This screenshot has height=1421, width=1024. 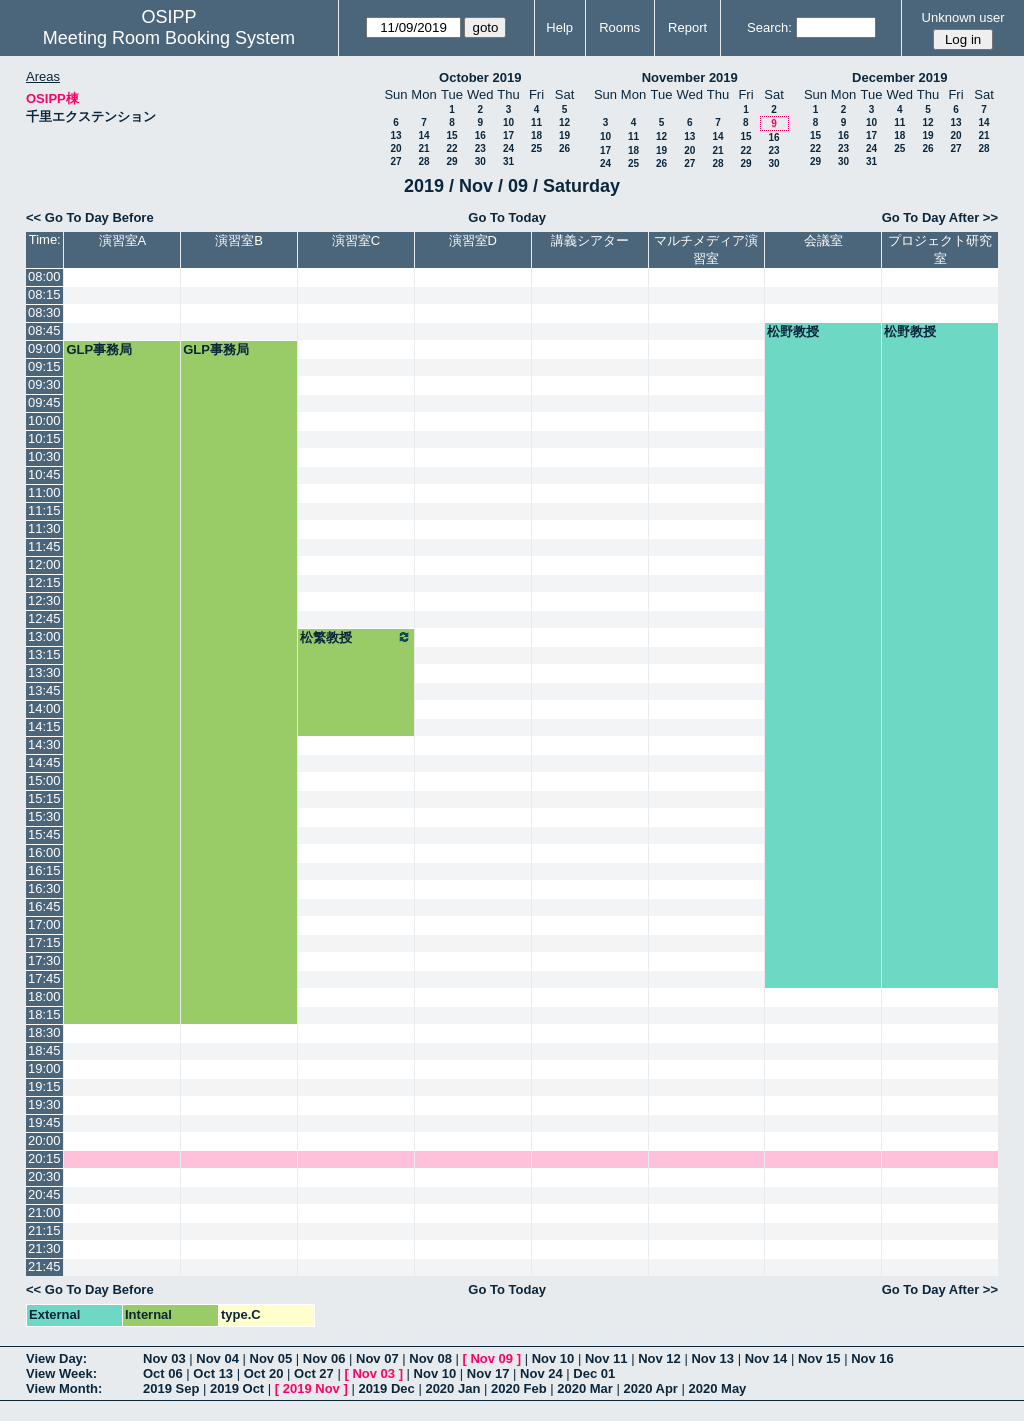 I want to click on 10:15, so click(x=44, y=438).